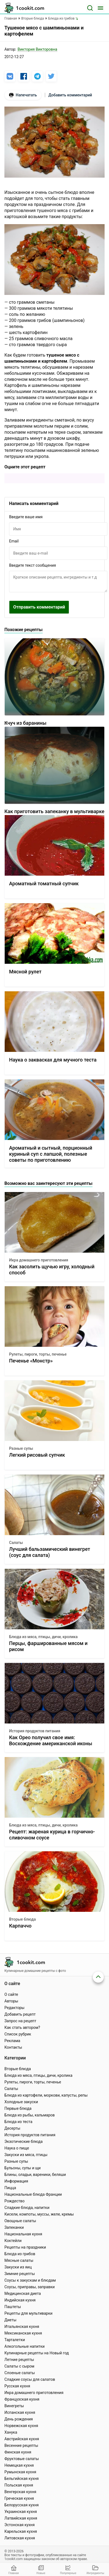 The image size is (109, 2576). What do you see at coordinates (25, 972) in the screenshot?
I see `Мясной рулет` at bounding box center [25, 972].